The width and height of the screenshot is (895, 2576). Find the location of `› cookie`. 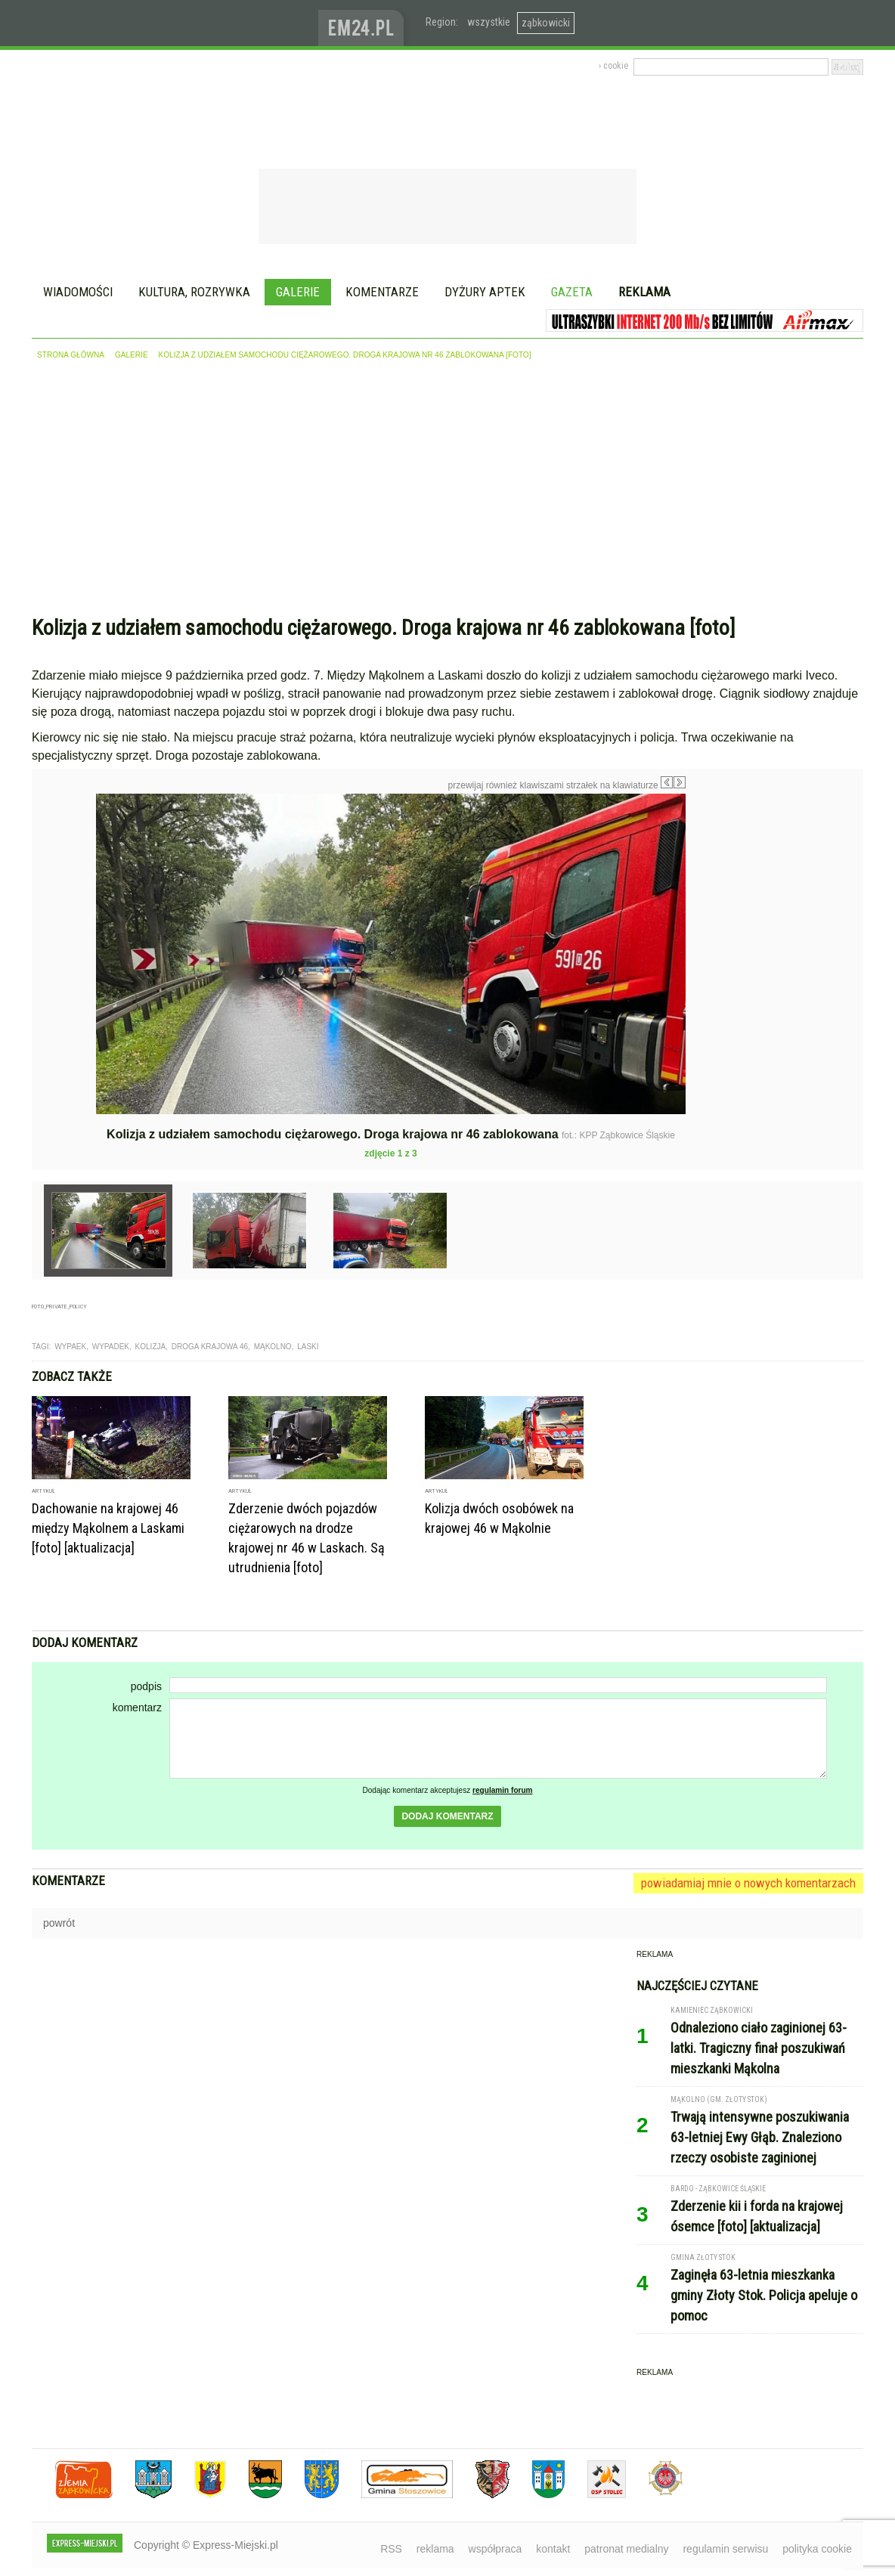

› cookie is located at coordinates (613, 65).